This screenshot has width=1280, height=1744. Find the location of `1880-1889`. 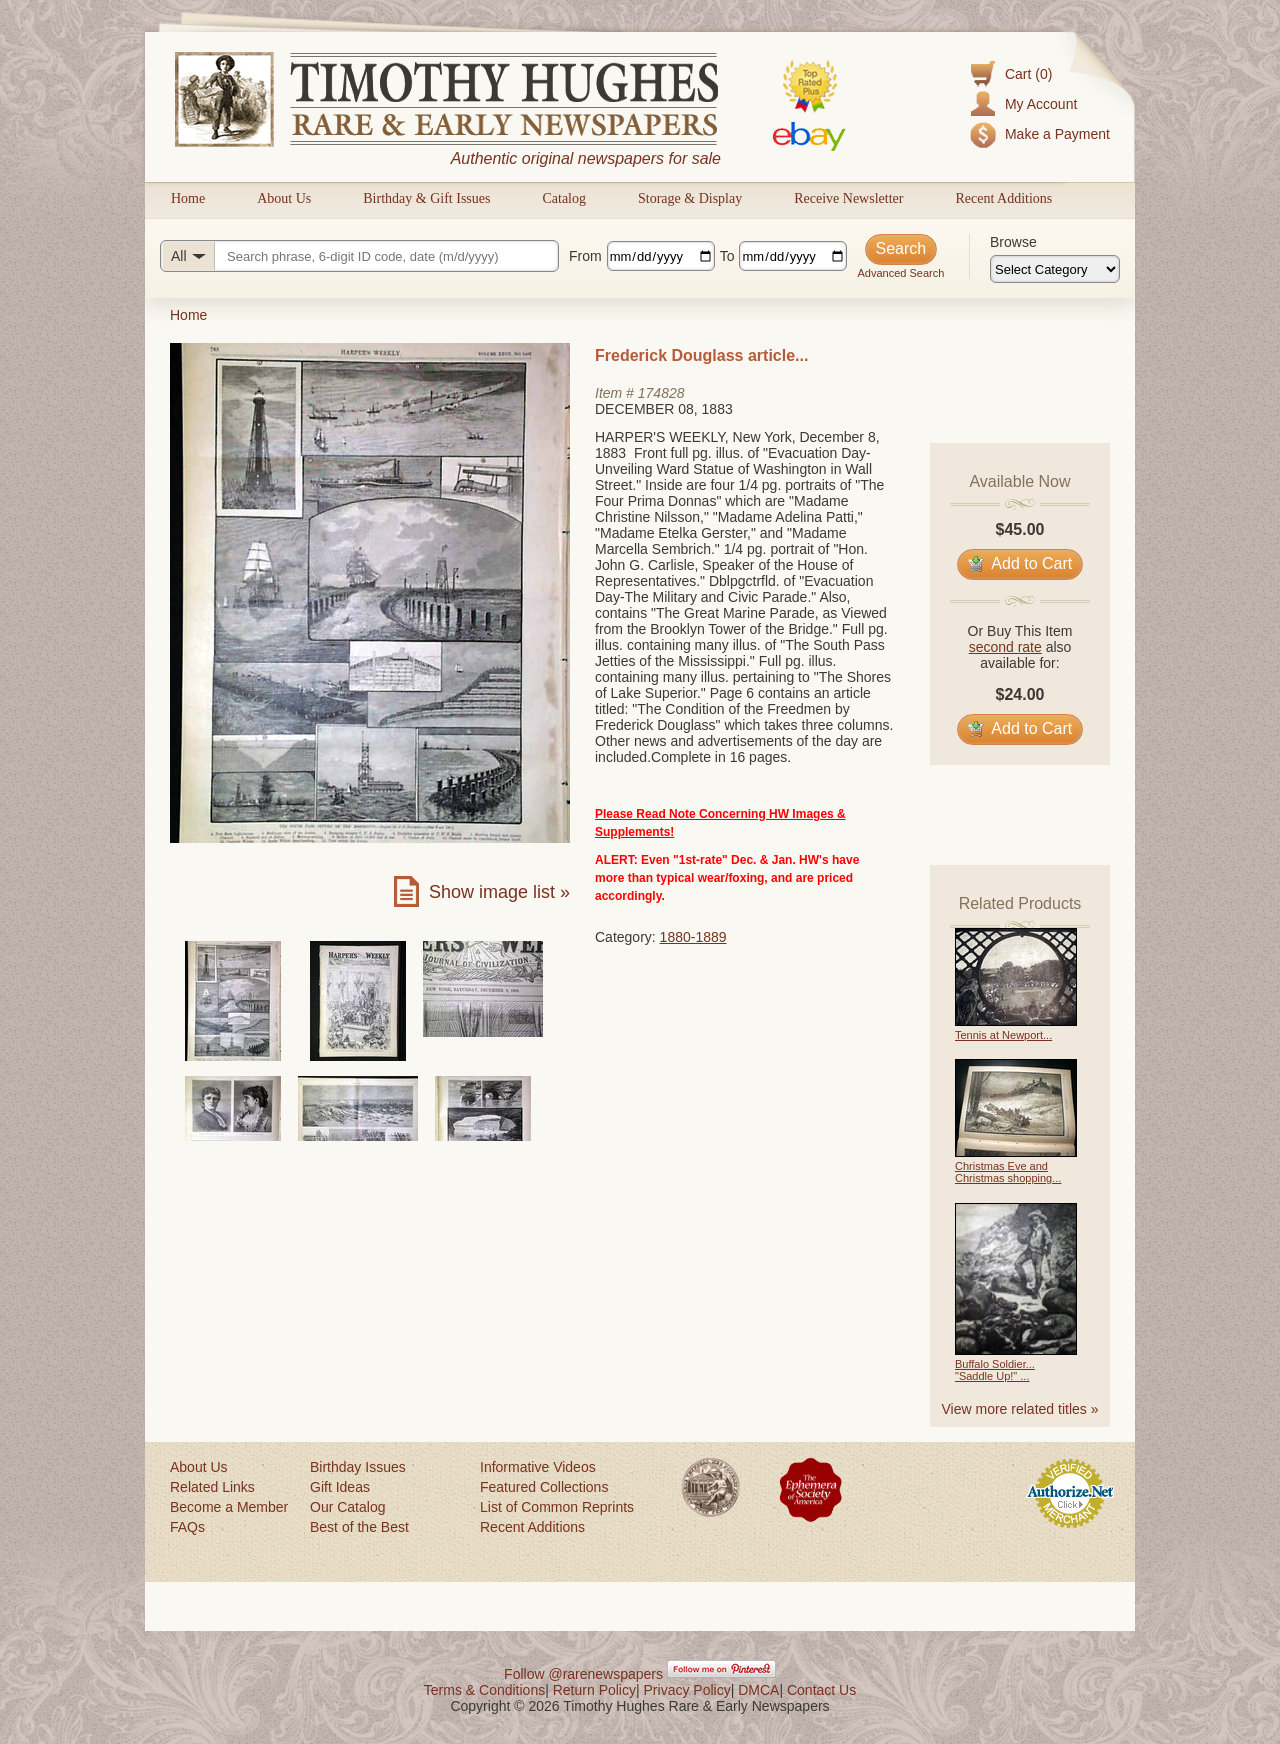

1880-1889 is located at coordinates (693, 937).